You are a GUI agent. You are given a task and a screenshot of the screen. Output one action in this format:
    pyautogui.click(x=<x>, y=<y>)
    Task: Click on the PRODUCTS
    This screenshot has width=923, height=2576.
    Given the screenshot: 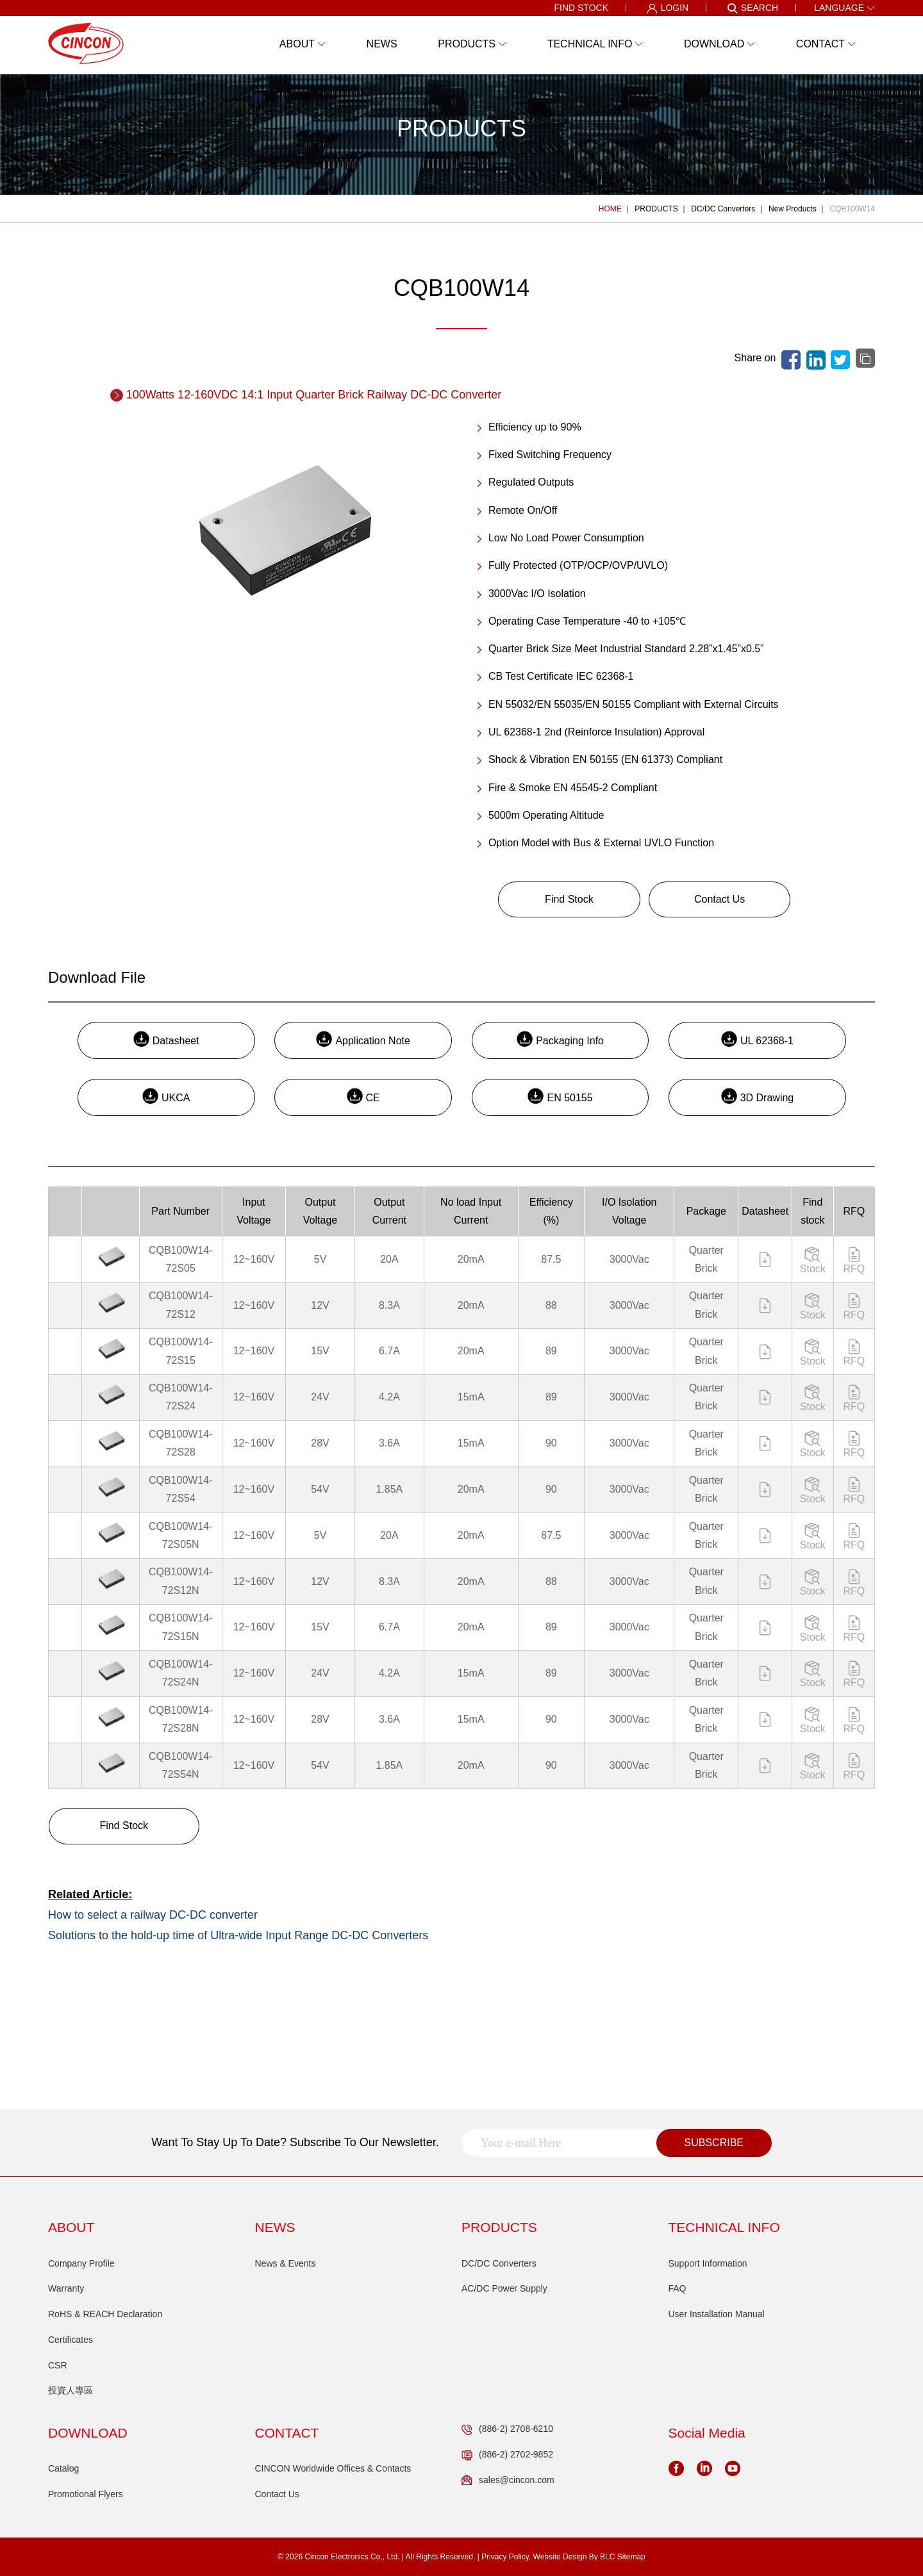 What is the action you would take?
    pyautogui.click(x=656, y=208)
    